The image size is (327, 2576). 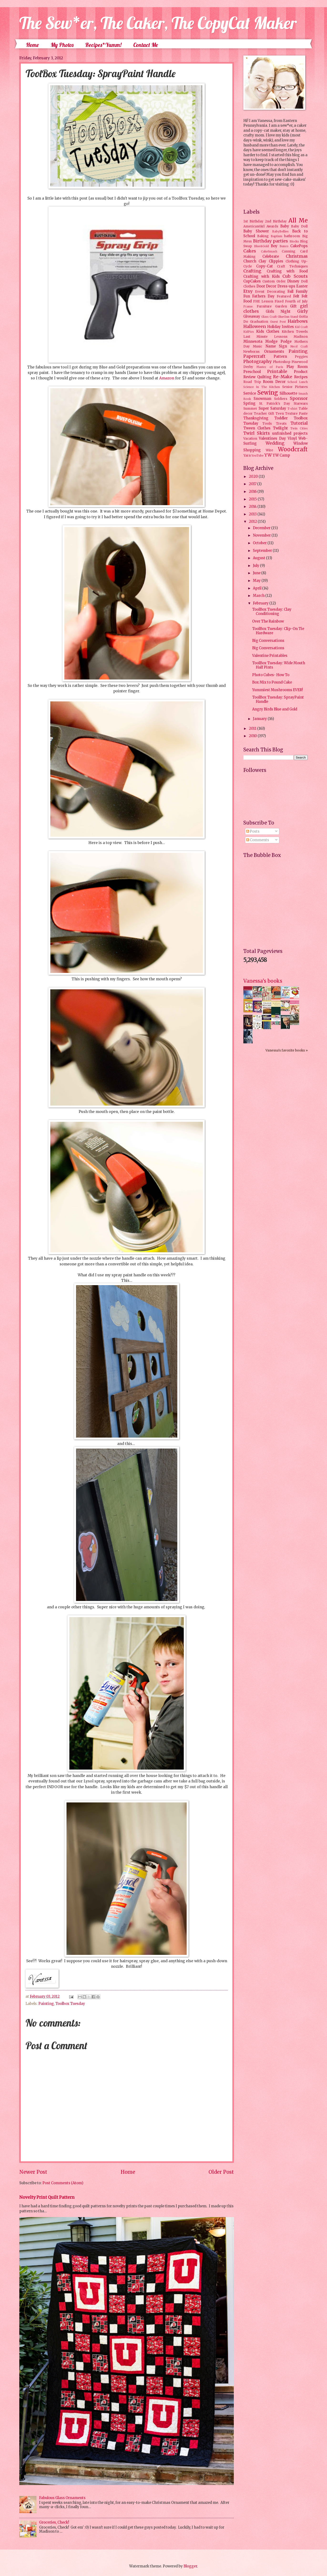 What do you see at coordinates (262, 399) in the screenshot?
I see `Snowman` at bounding box center [262, 399].